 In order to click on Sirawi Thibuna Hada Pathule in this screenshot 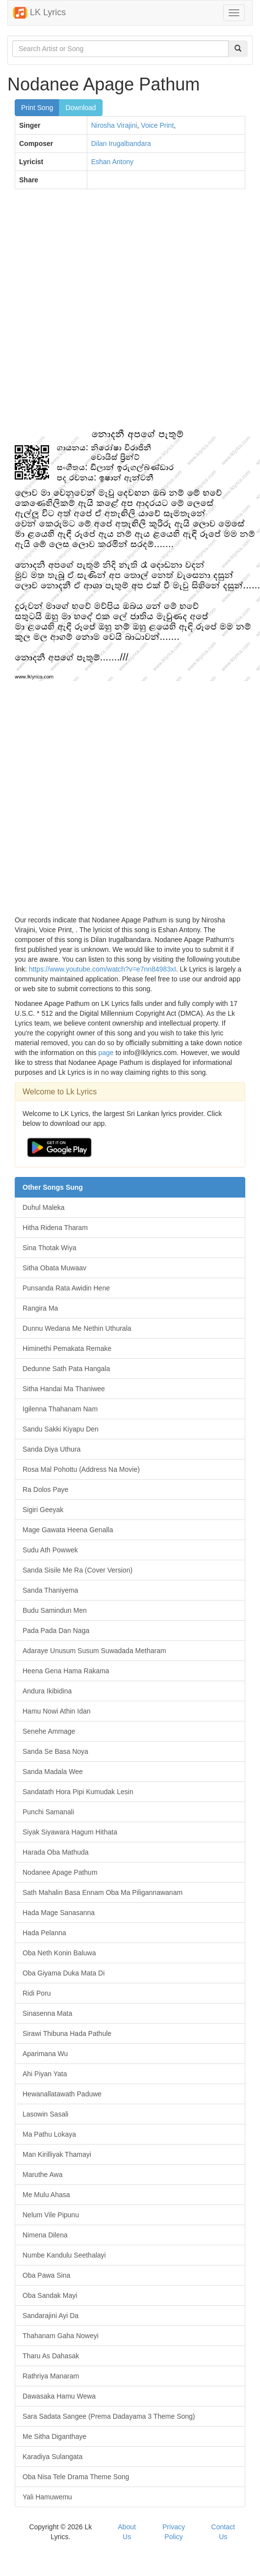, I will do `click(67, 2033)`.